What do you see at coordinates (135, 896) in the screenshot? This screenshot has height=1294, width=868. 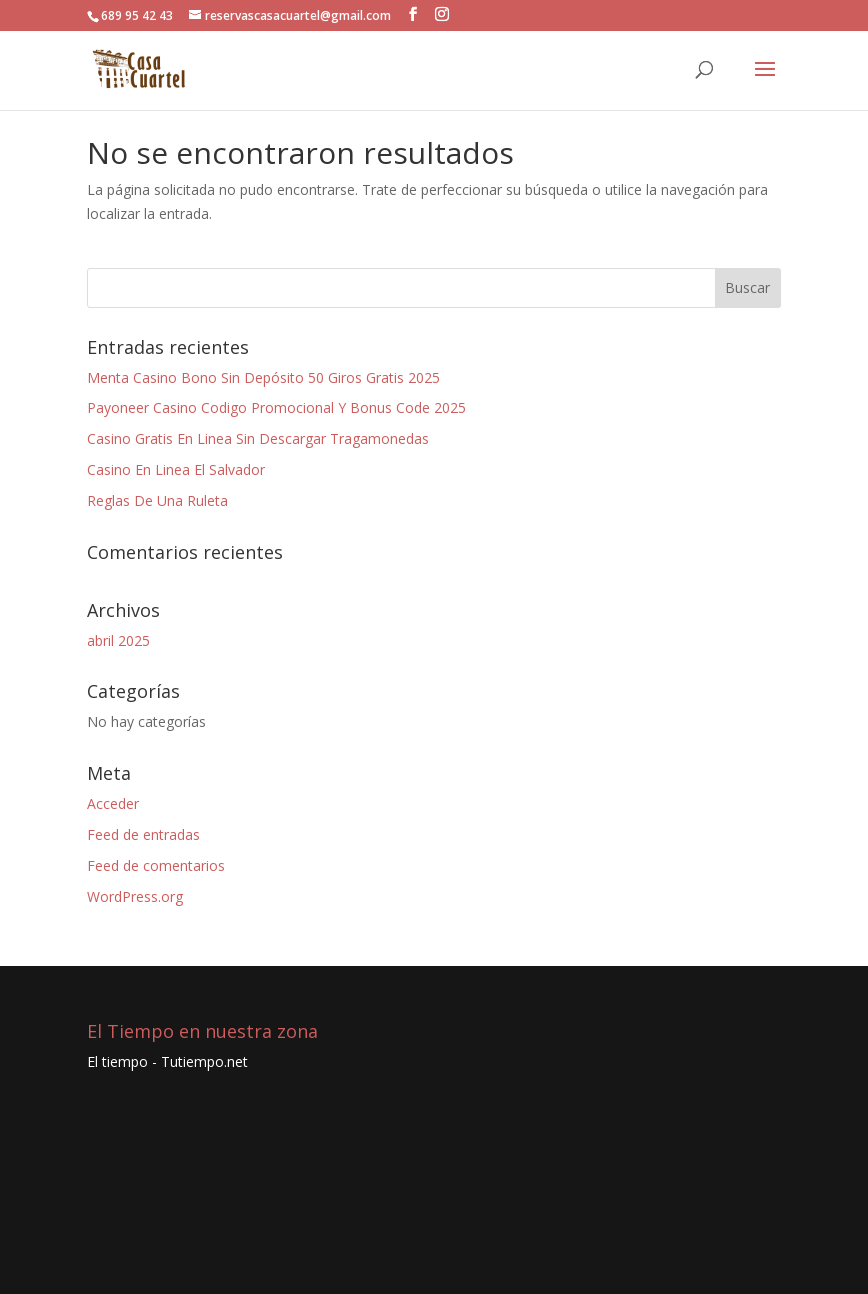 I see `WordPress.org` at bounding box center [135, 896].